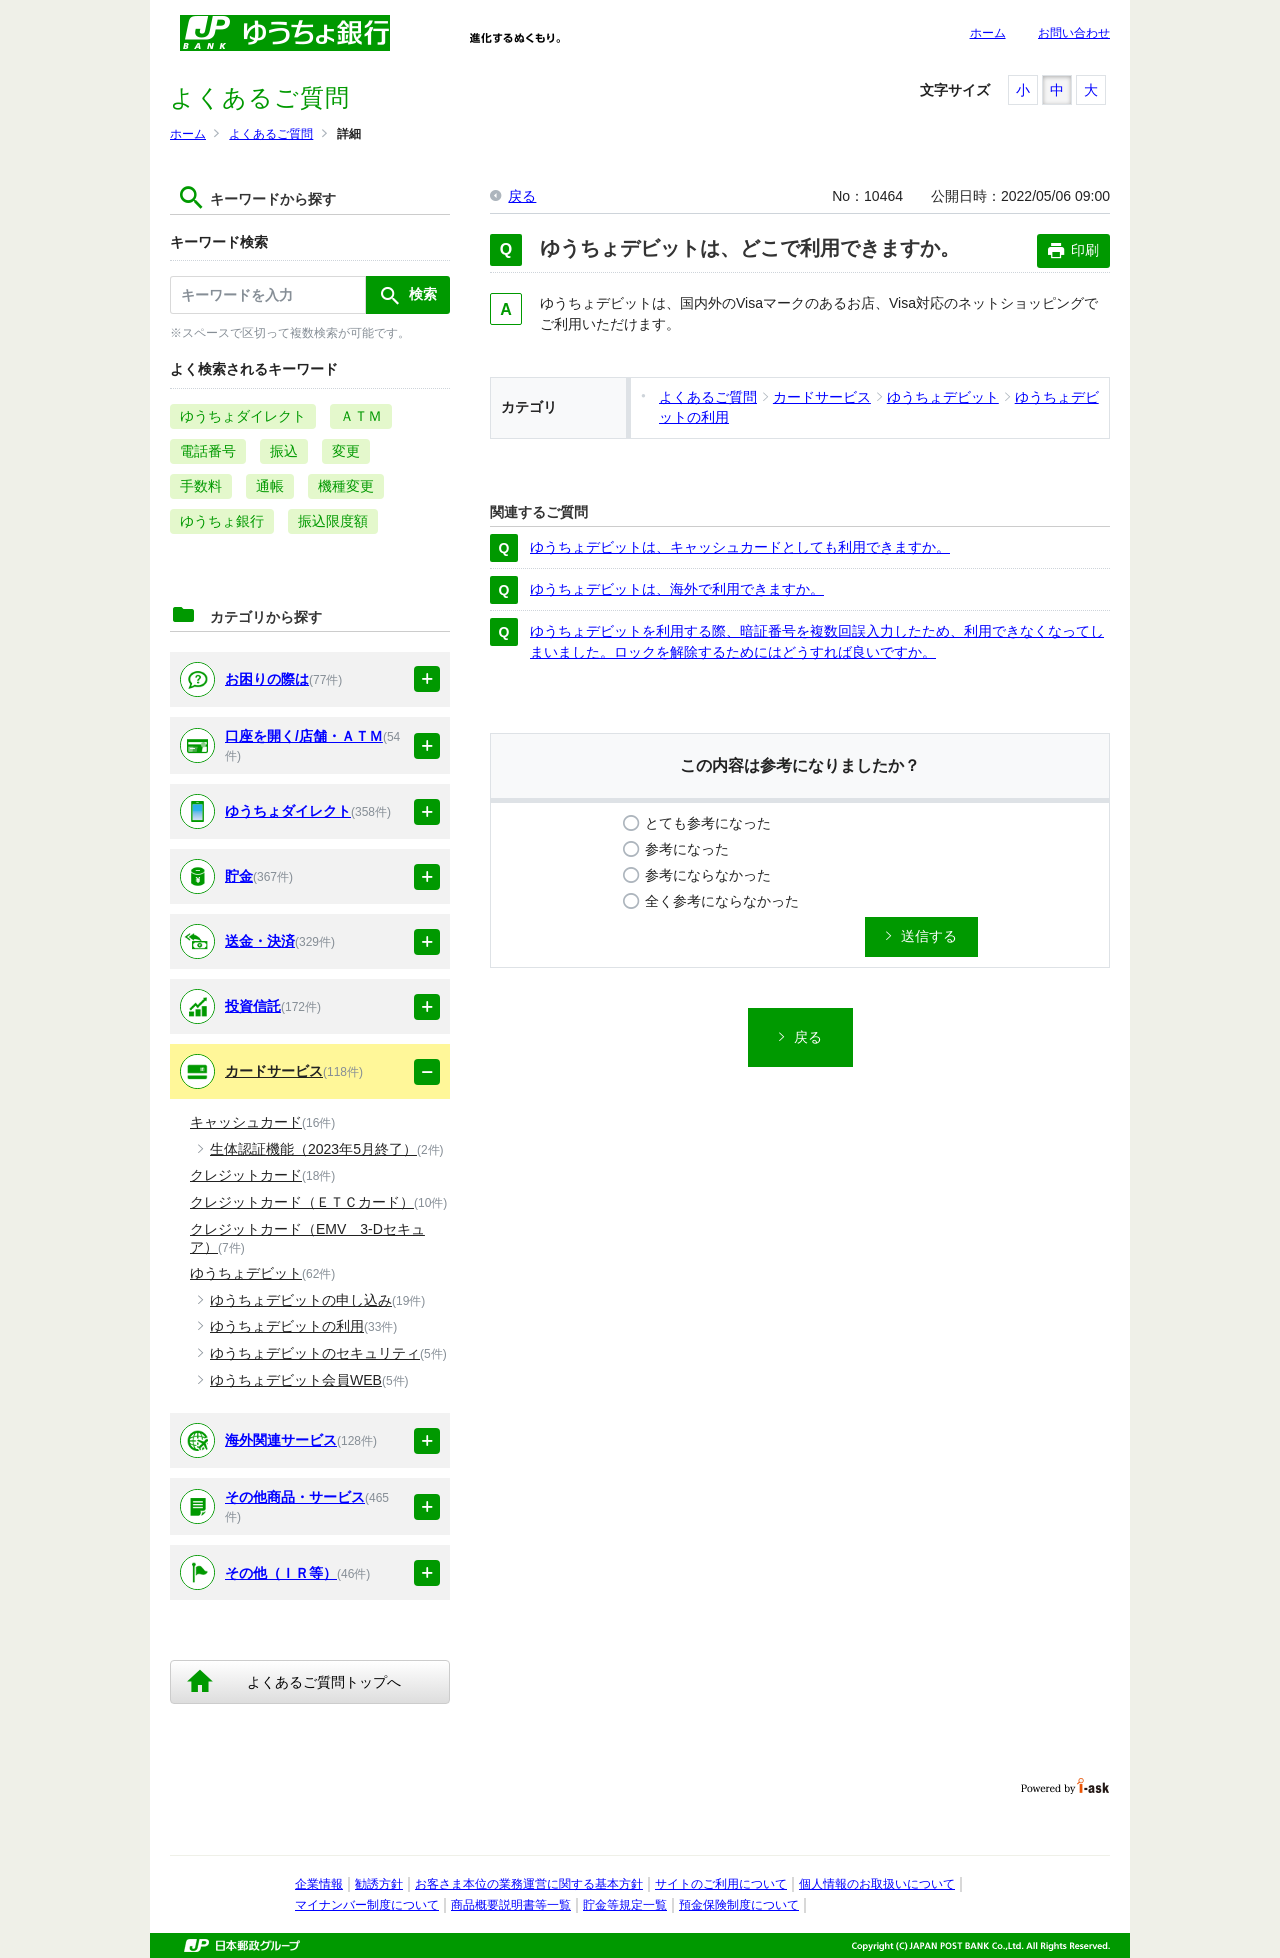 The height and width of the screenshot is (1958, 1280). What do you see at coordinates (319, 1884) in the screenshot?
I see `企業情報` at bounding box center [319, 1884].